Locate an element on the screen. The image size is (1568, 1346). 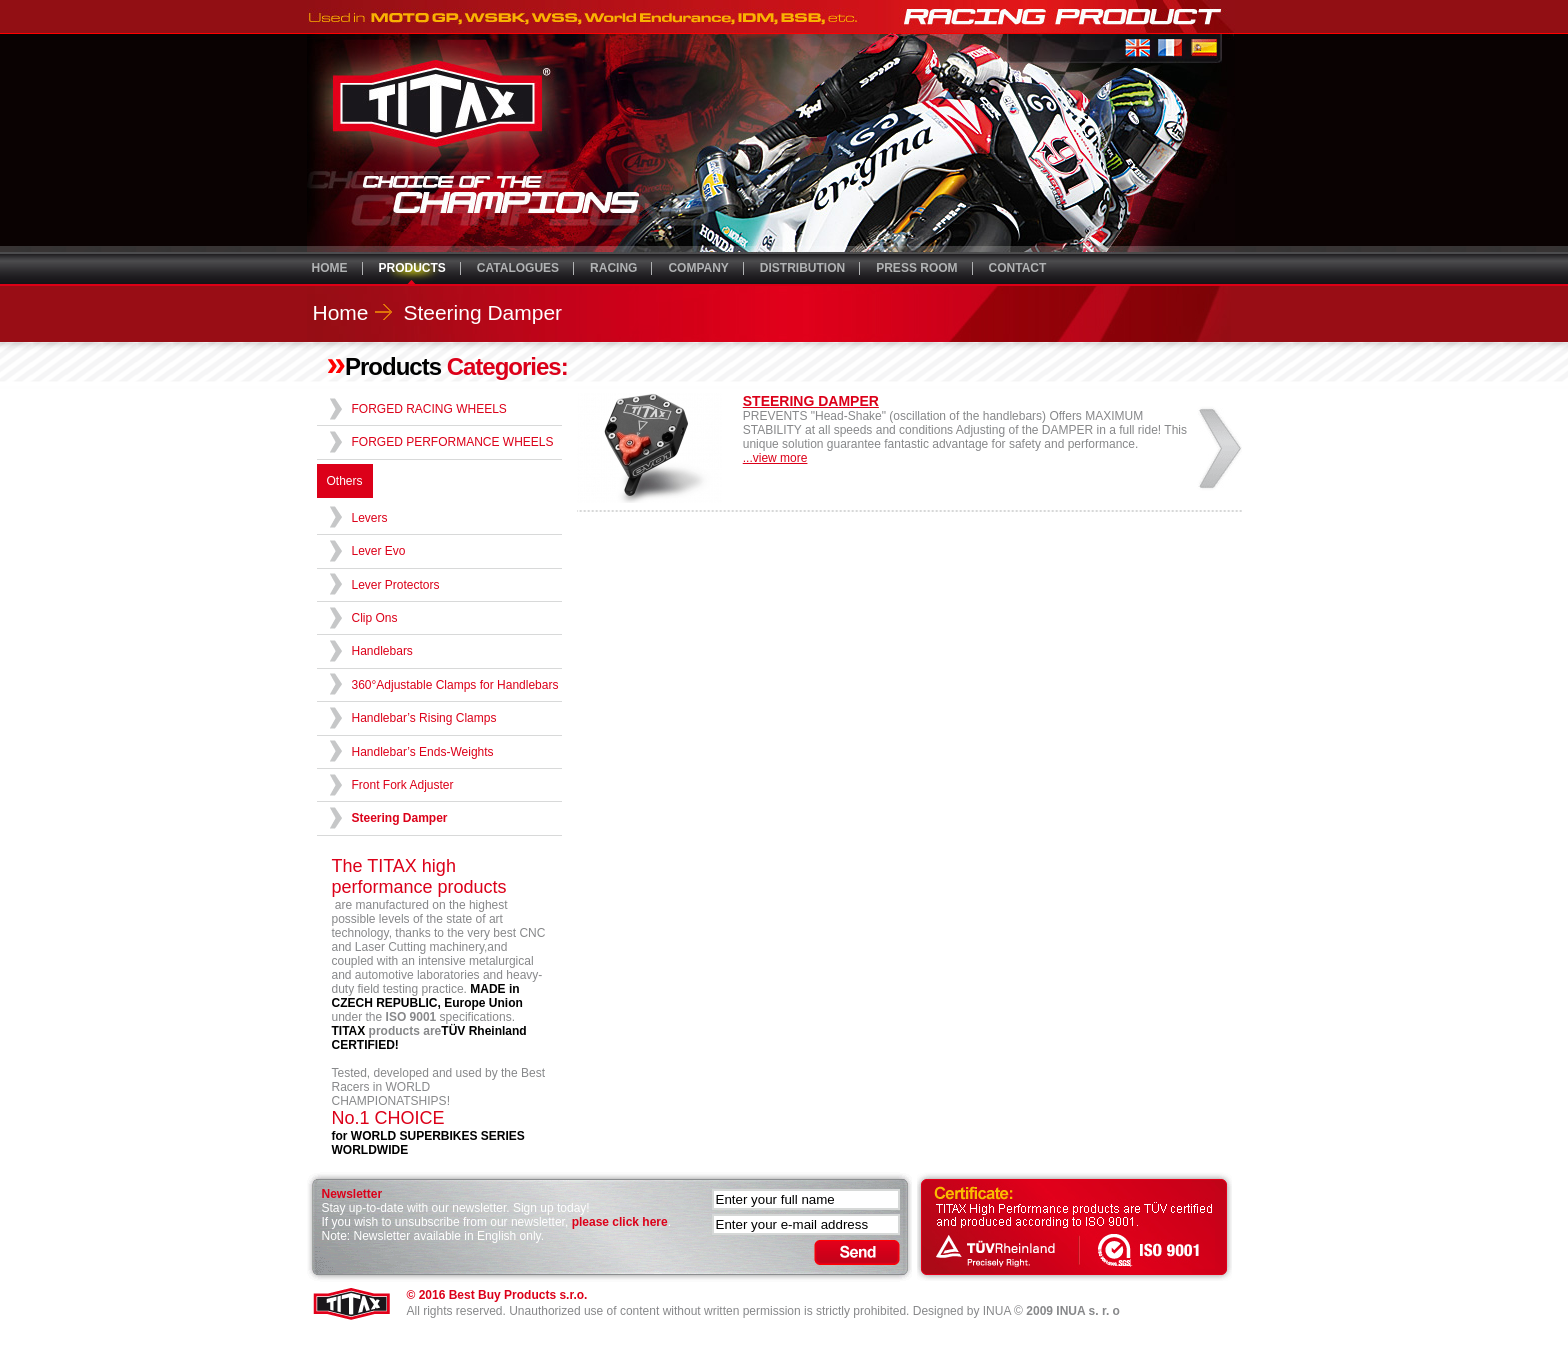
CATALOGUES is located at coordinates (518, 268).